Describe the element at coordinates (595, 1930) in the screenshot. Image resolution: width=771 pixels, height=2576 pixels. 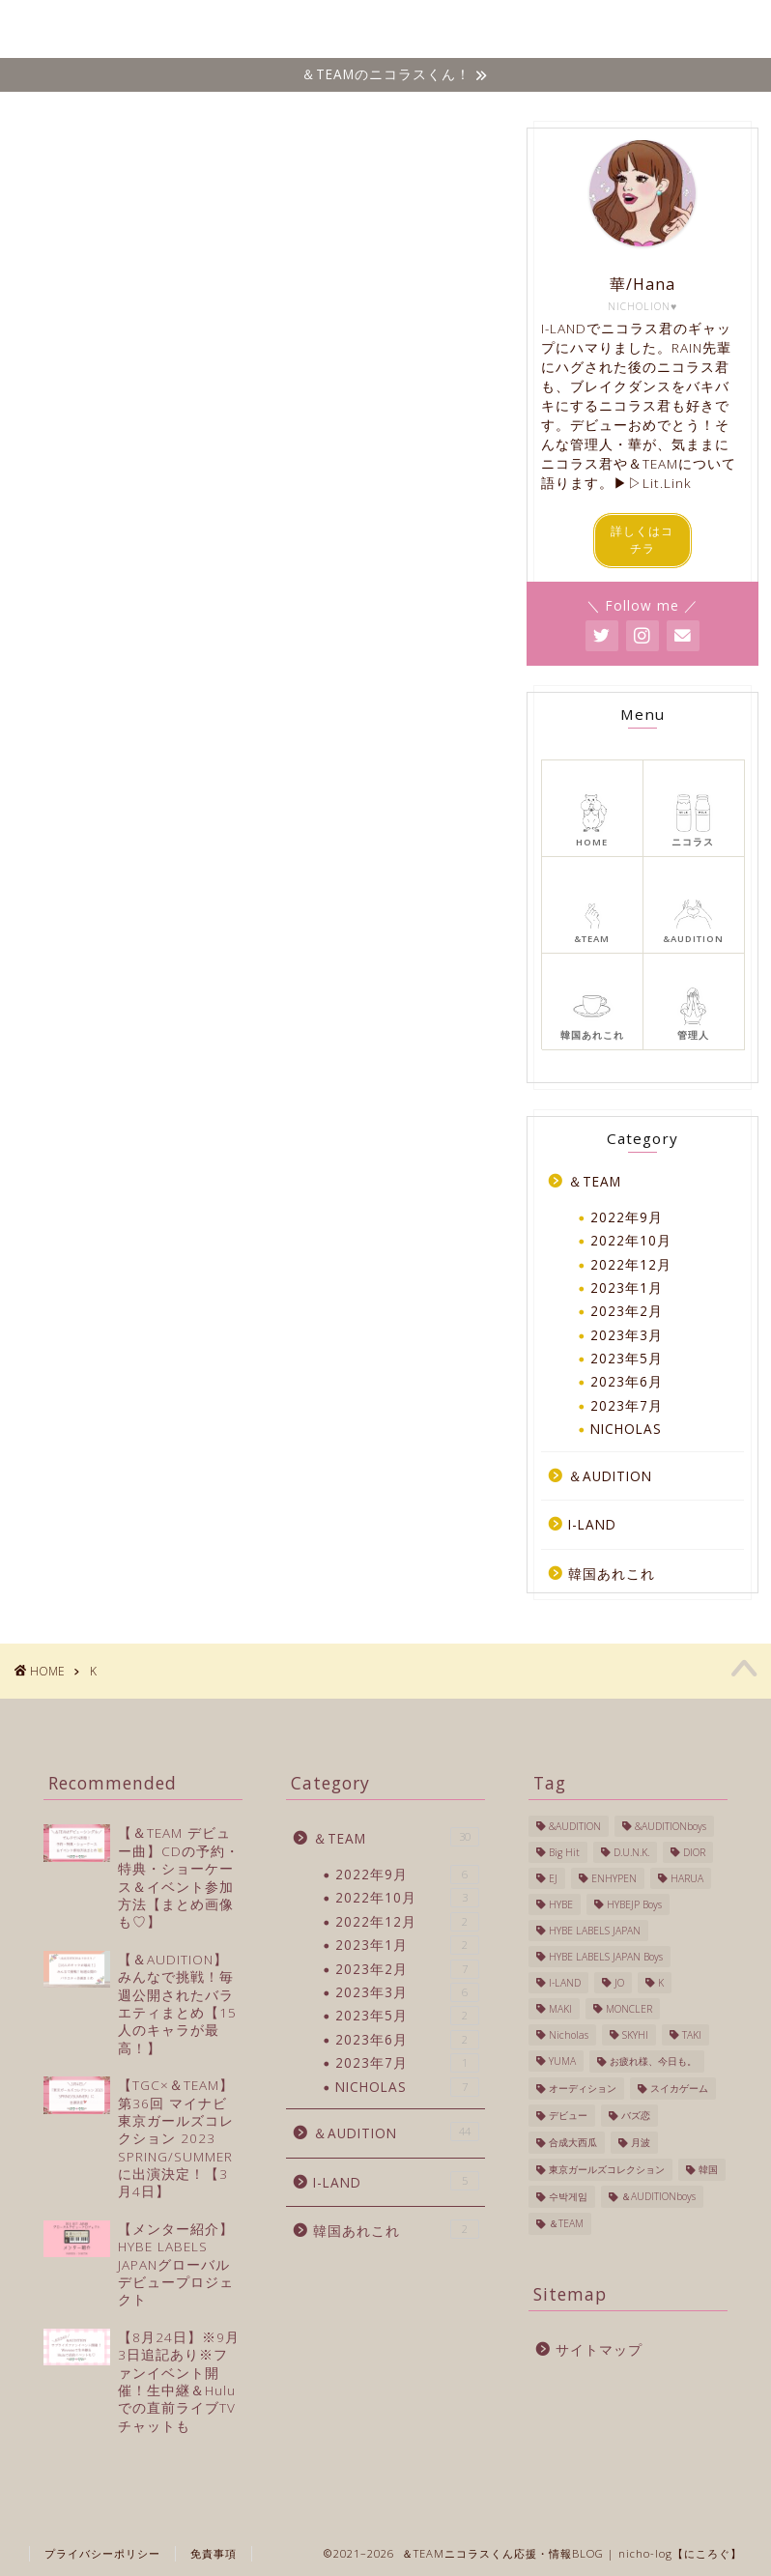
I see `HYBE LABELS JAPAN [HYBE LABELS JAPAN (56個の項目)]` at that location.